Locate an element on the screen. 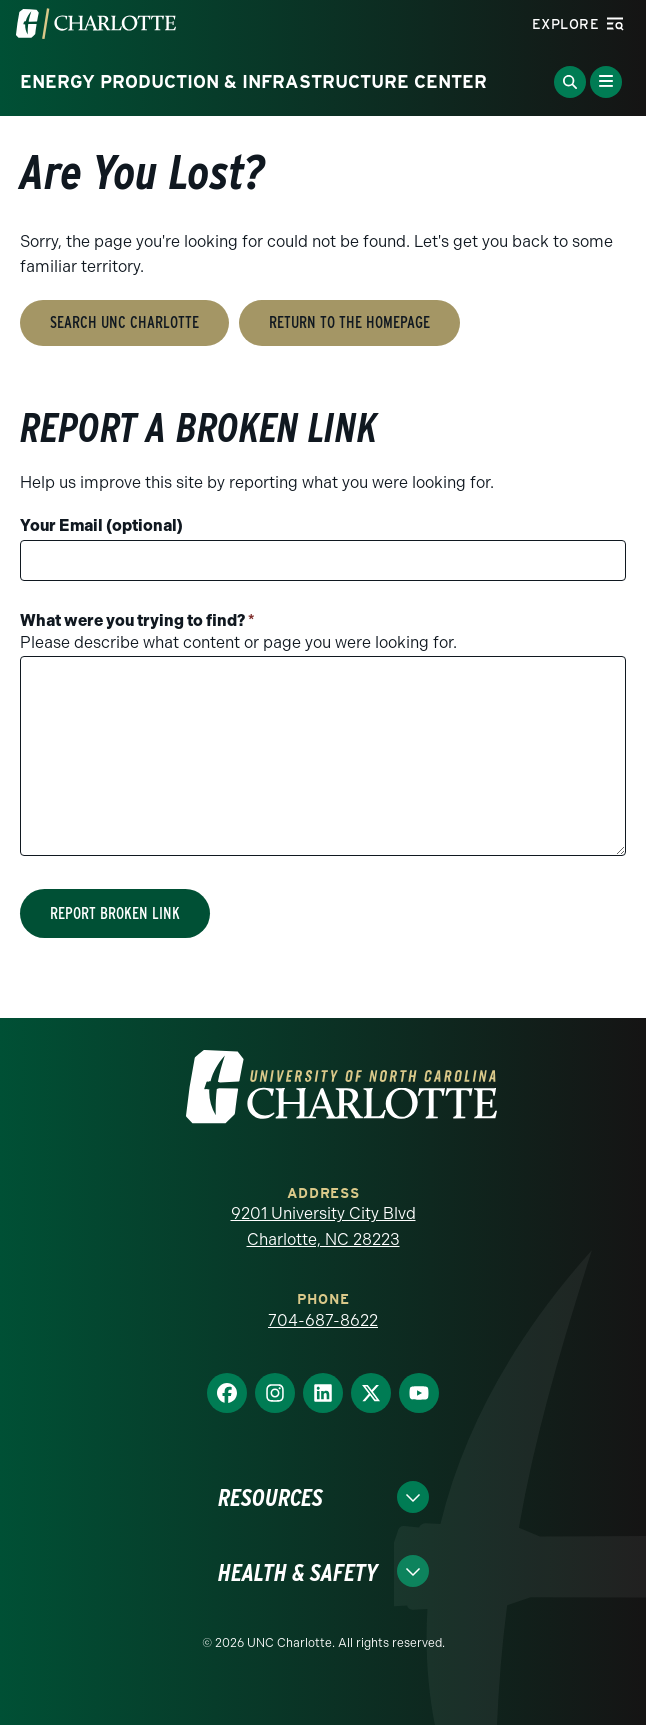 Image resolution: width=646 pixels, height=1725 pixels. What were you trying to find? is located at coordinates (137, 620).